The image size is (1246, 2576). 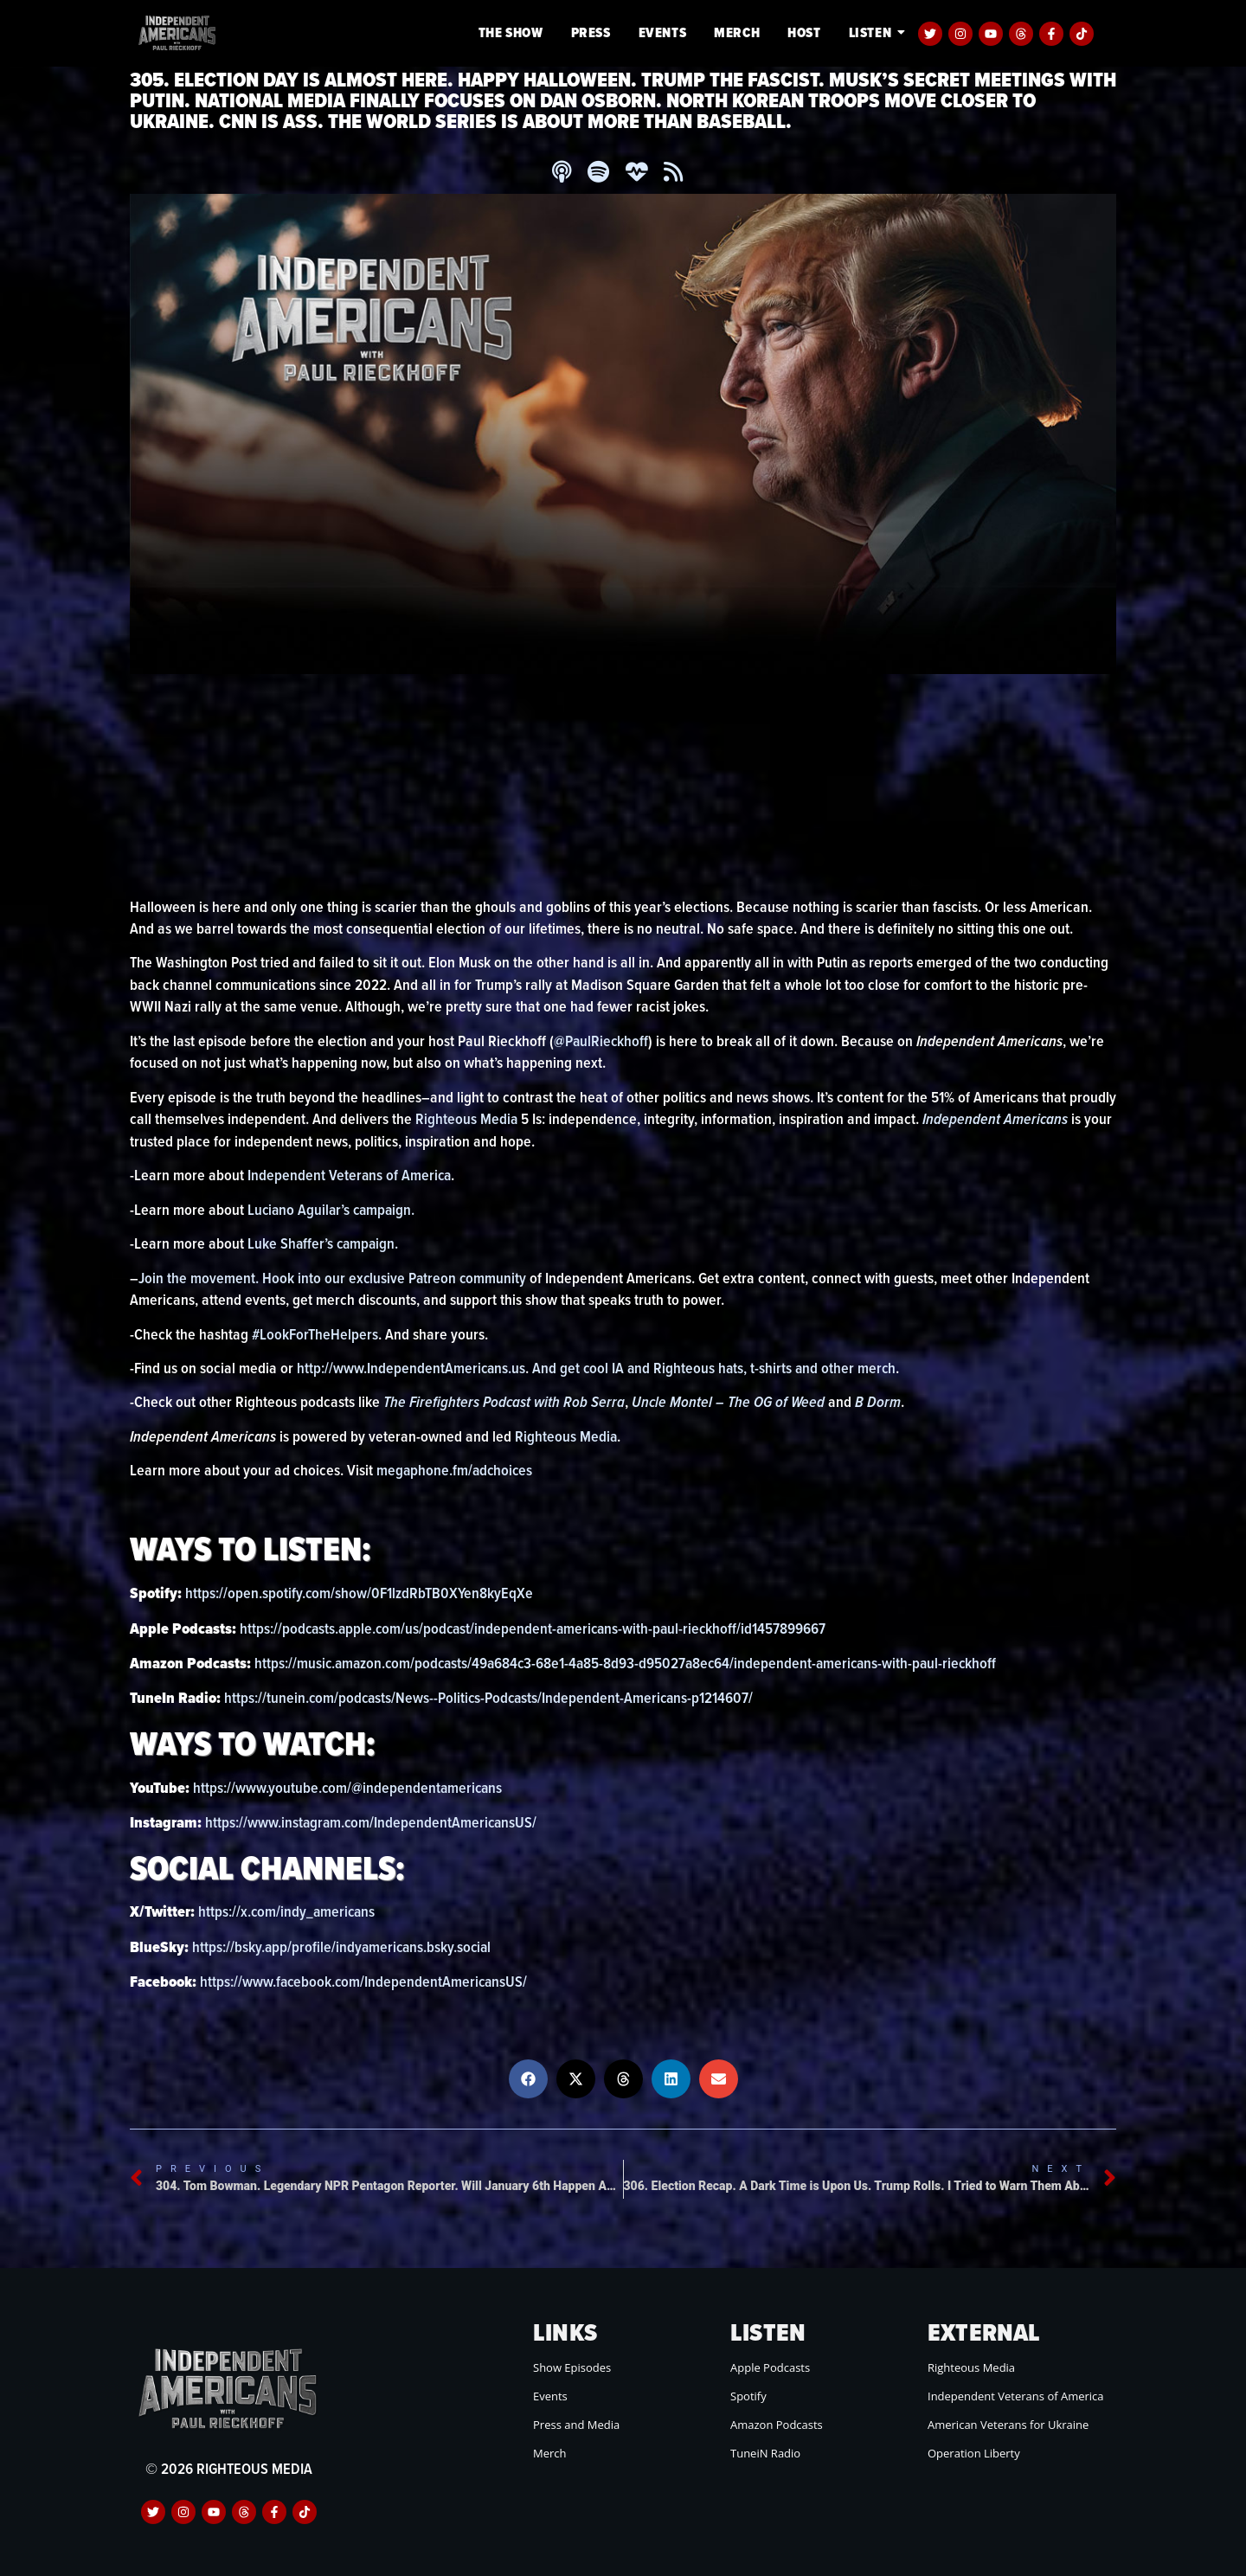 I want to click on Luciano Aguilar’s campaign., so click(x=333, y=1209).